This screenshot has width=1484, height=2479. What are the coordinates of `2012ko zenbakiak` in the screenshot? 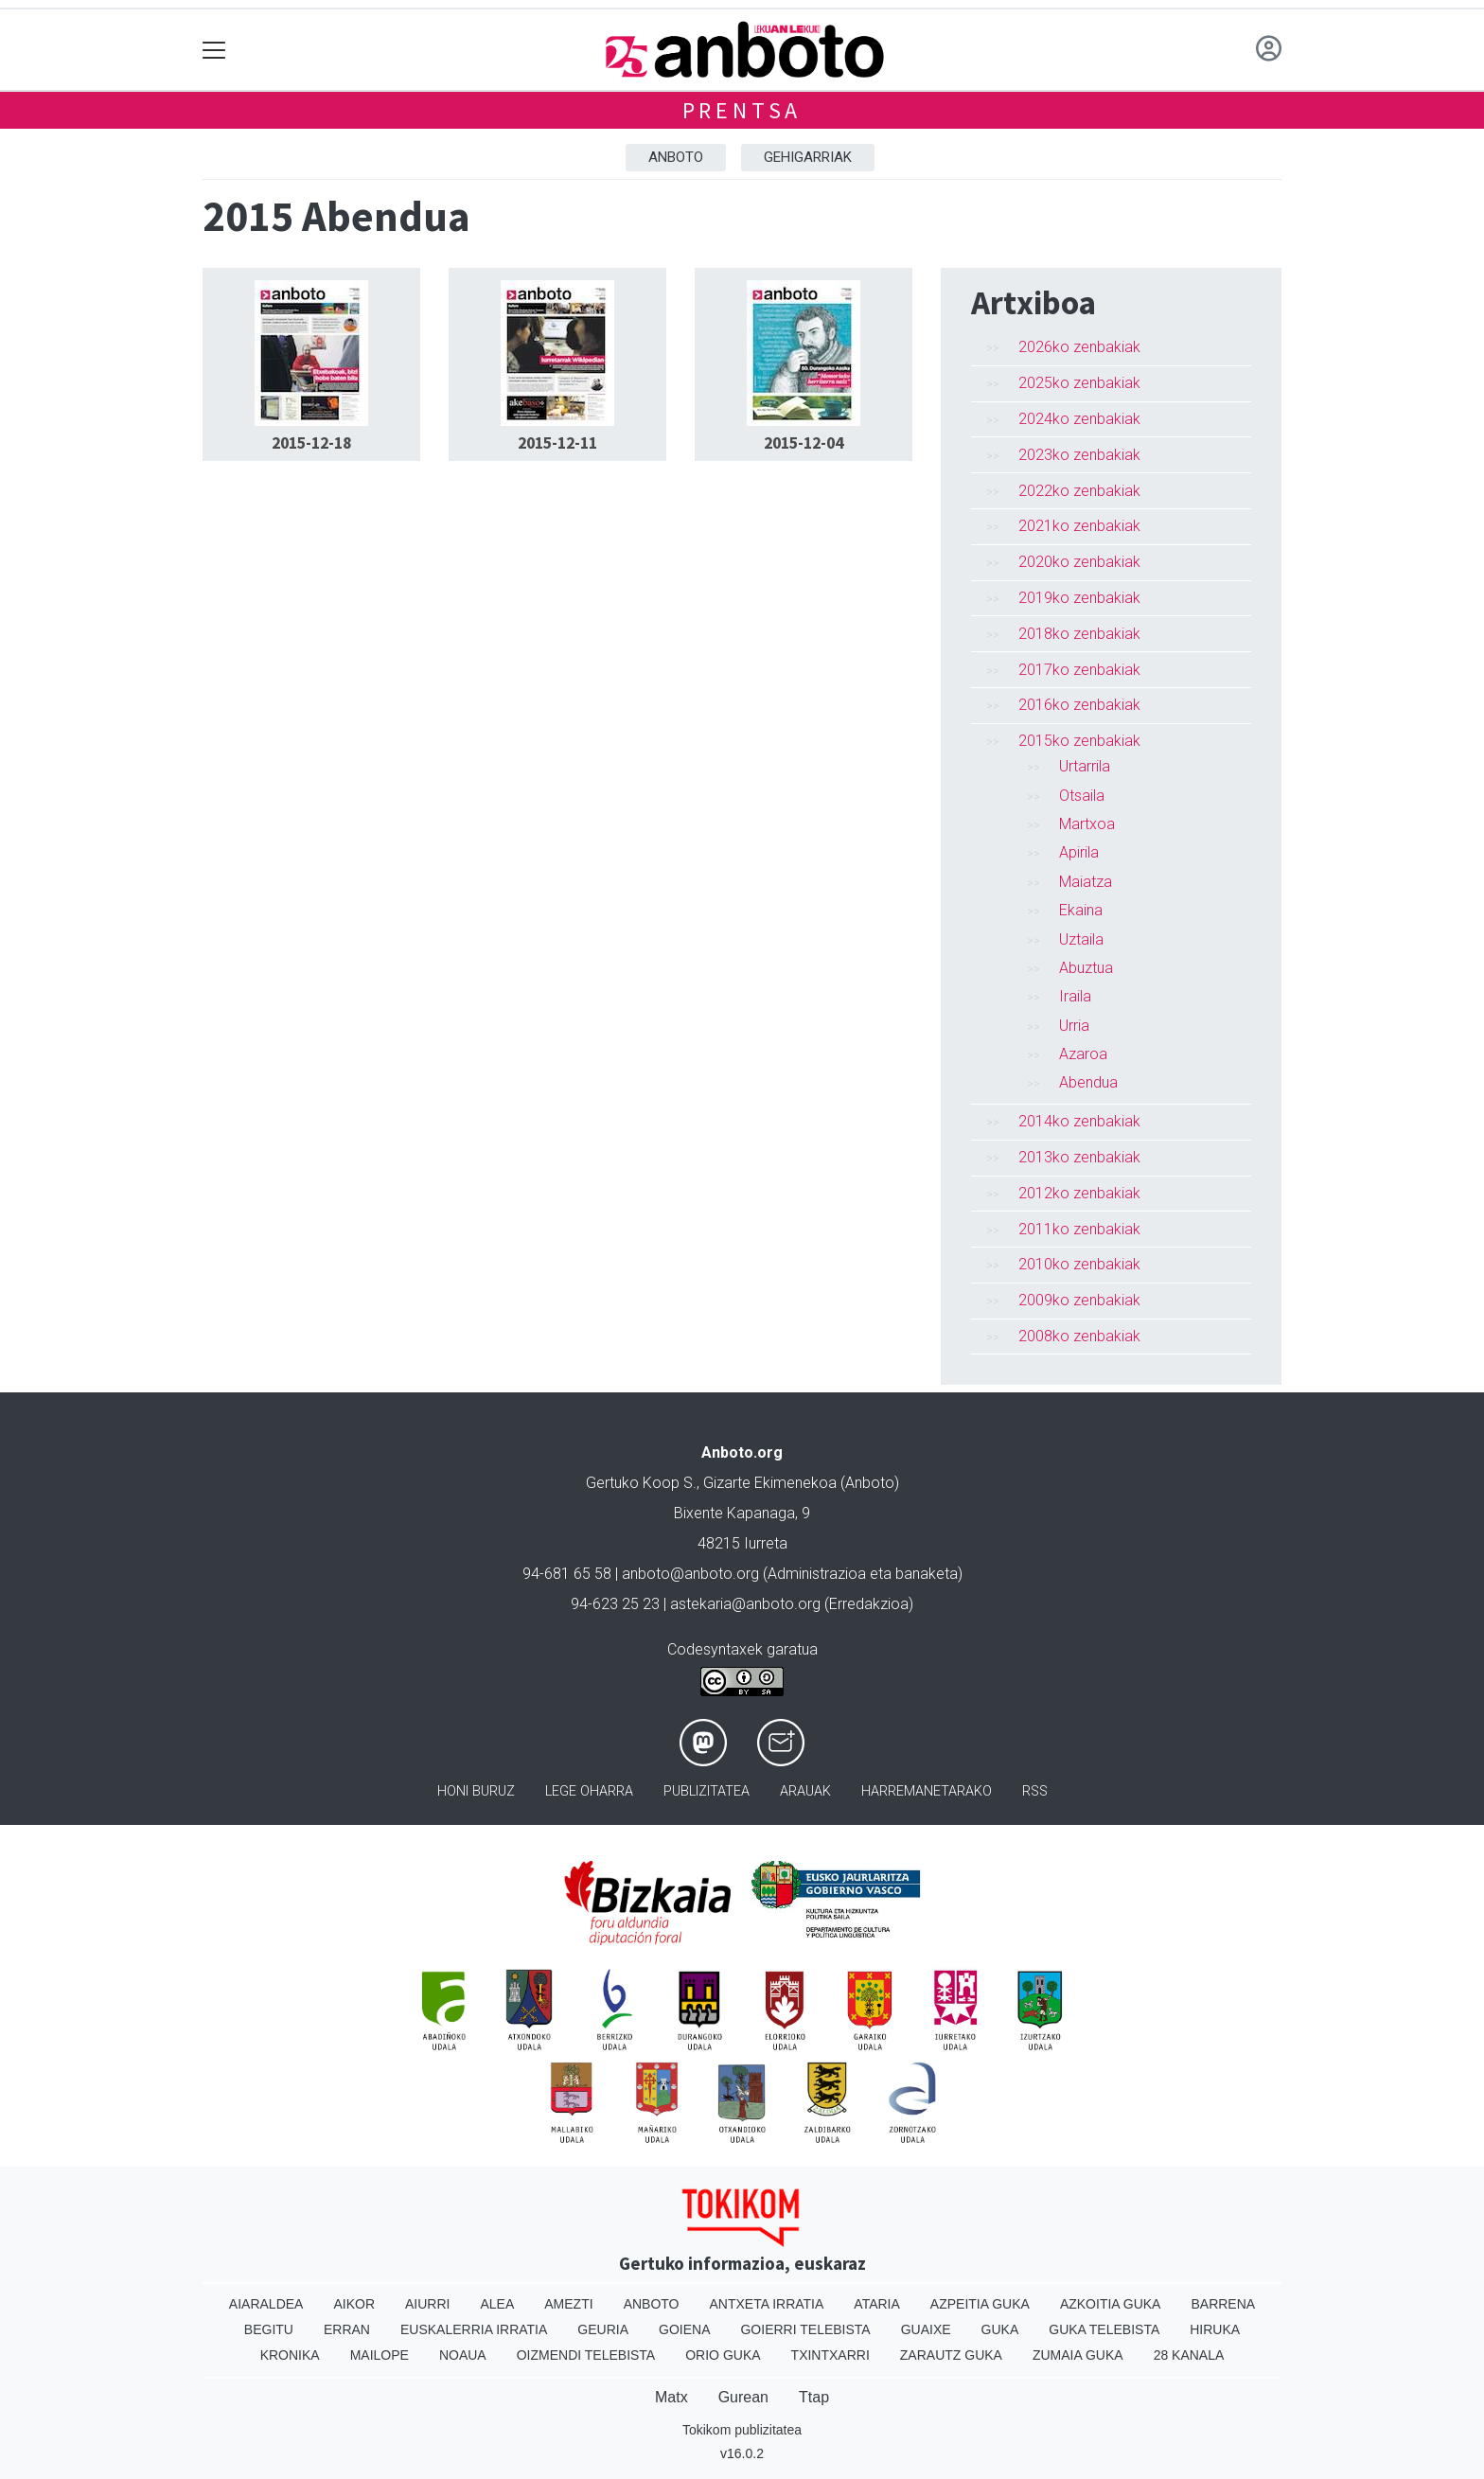 It's located at (1079, 1193).